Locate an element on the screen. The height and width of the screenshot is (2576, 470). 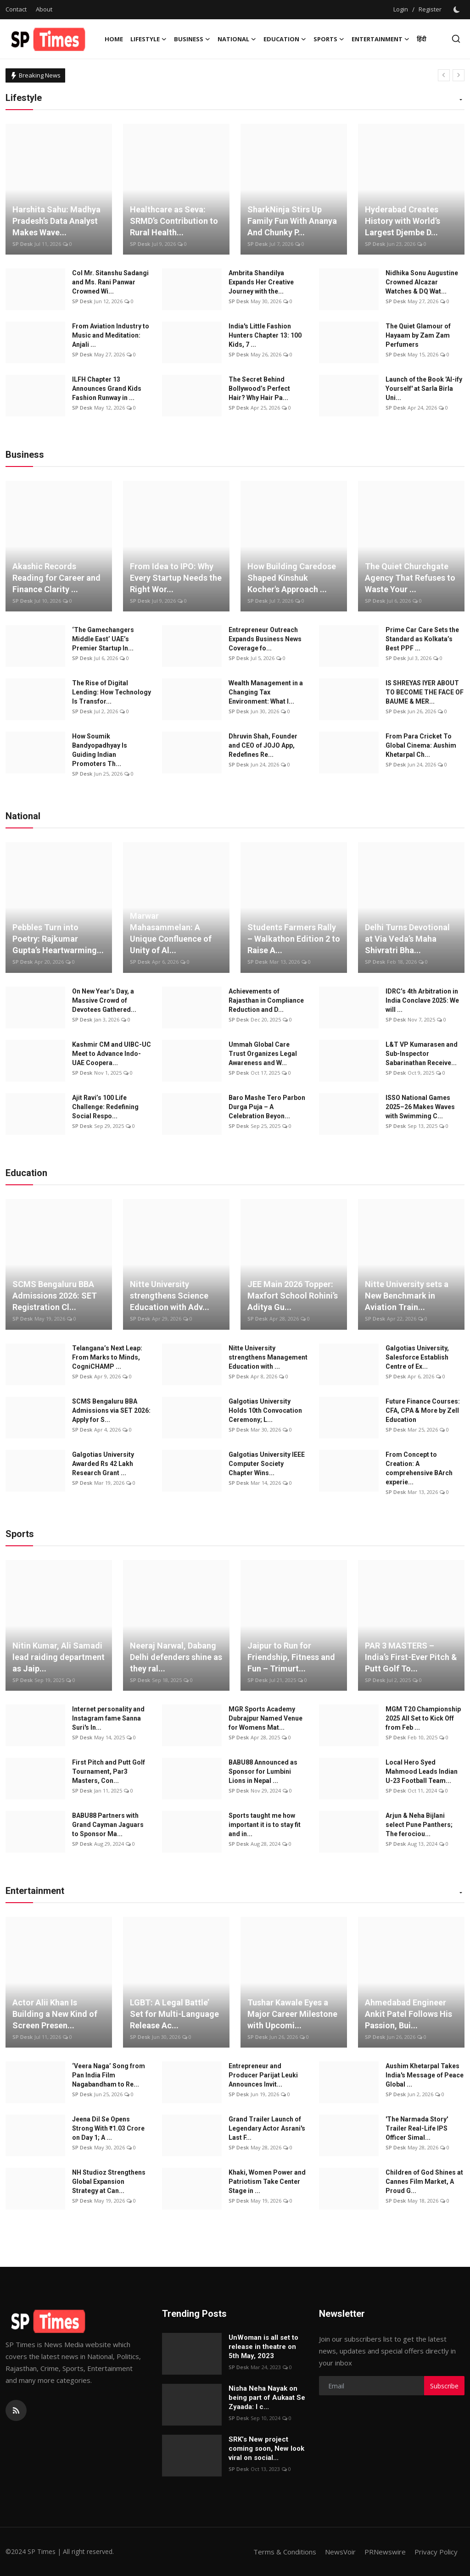
Wealth Management in a Changing Tax Environment: What I... is located at coordinates (266, 692).